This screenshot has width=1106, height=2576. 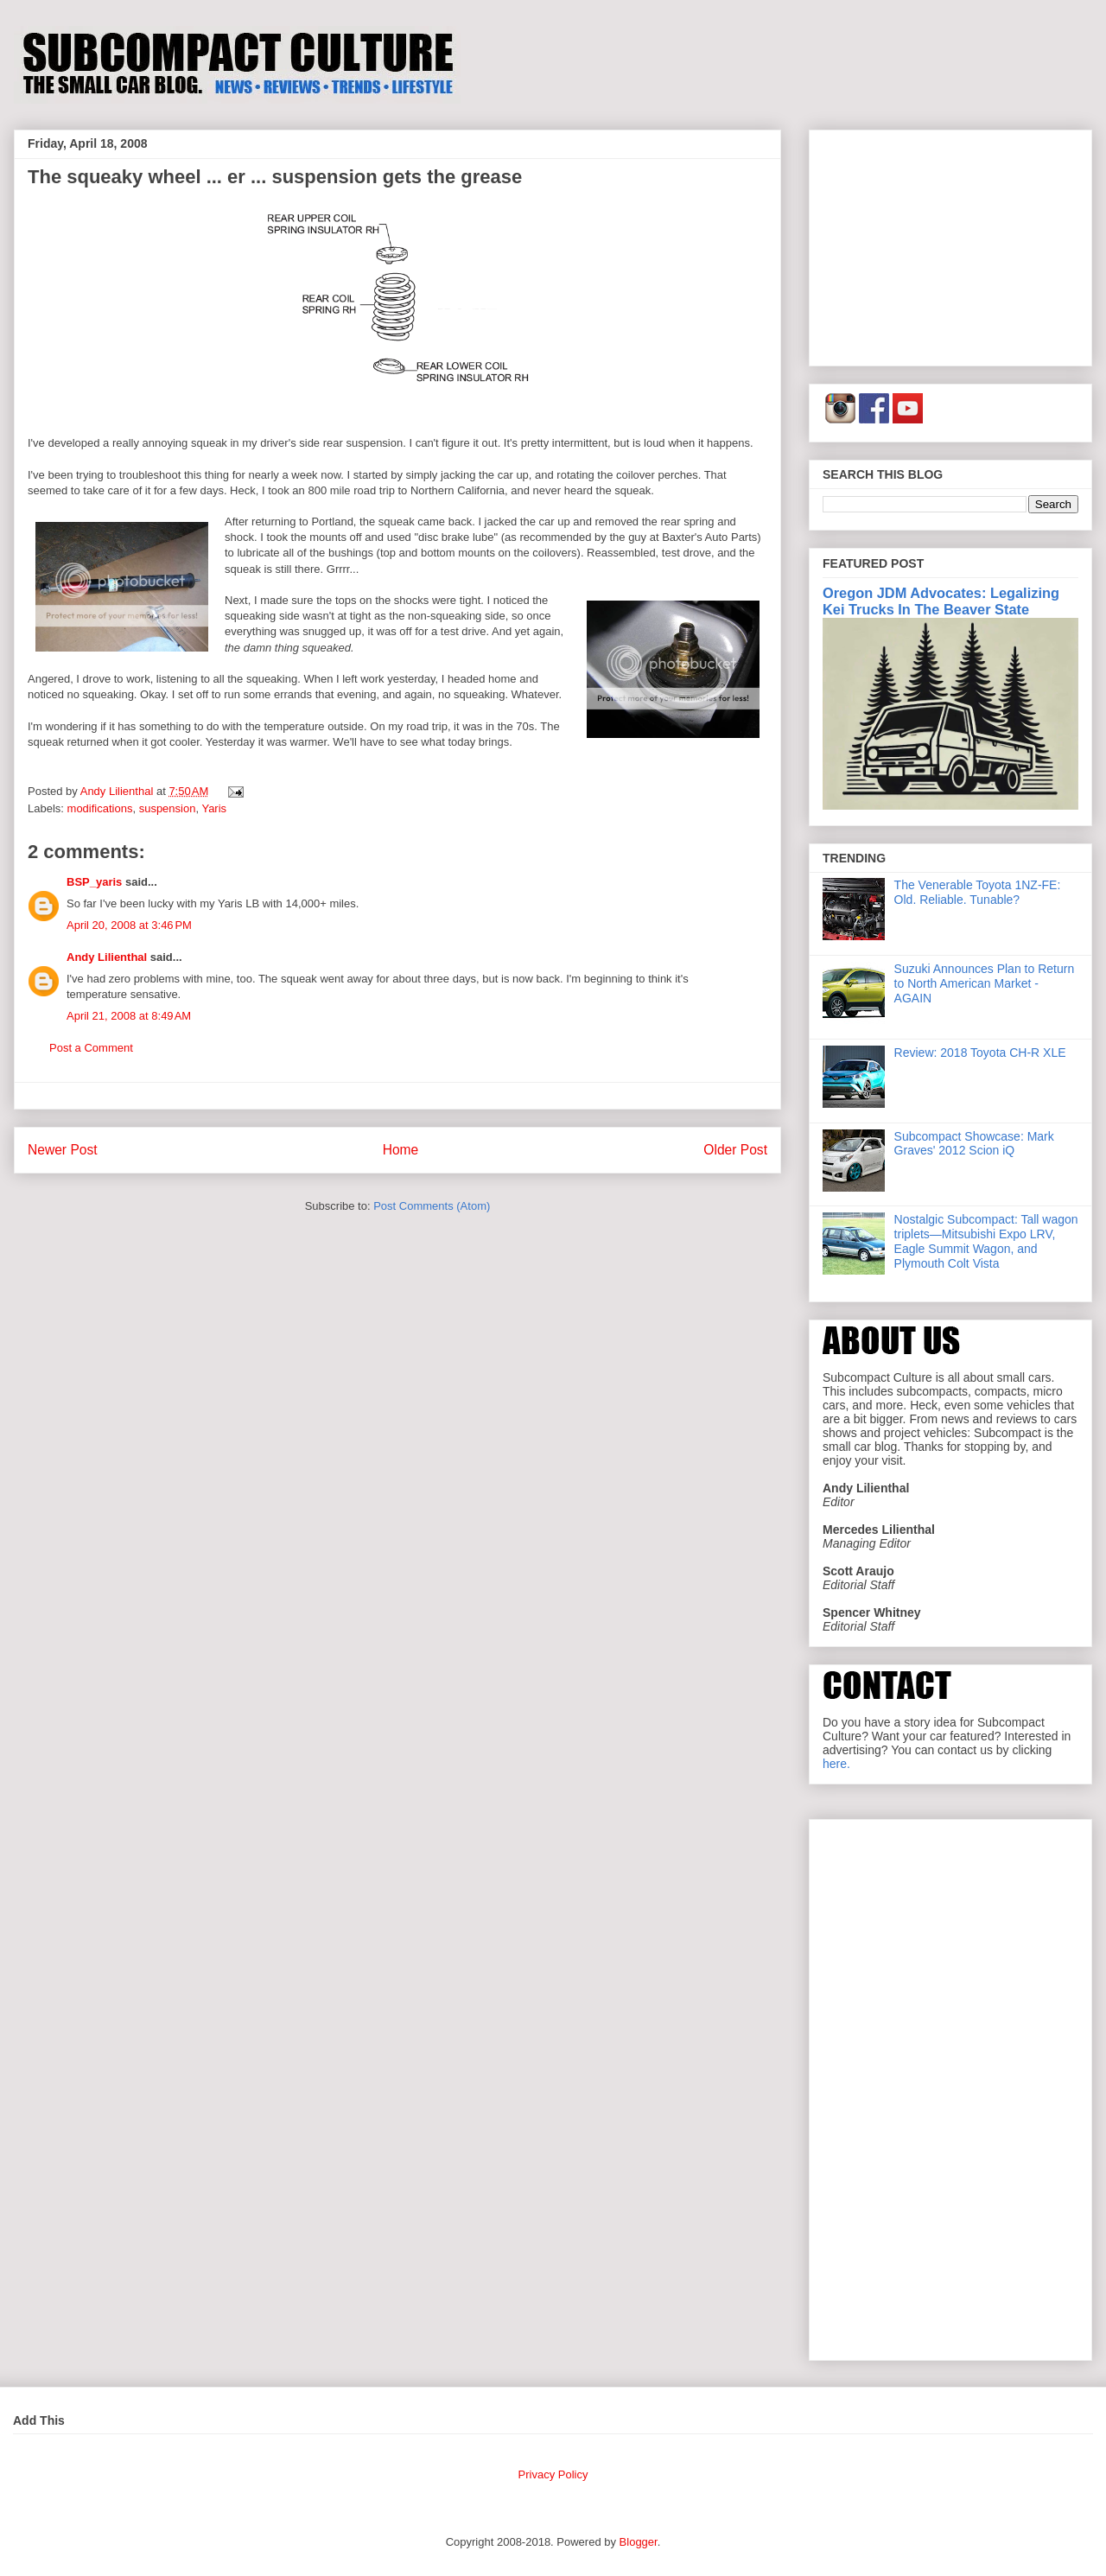 I want to click on April 21, 2008 at 8:49 AM, so click(x=129, y=1015).